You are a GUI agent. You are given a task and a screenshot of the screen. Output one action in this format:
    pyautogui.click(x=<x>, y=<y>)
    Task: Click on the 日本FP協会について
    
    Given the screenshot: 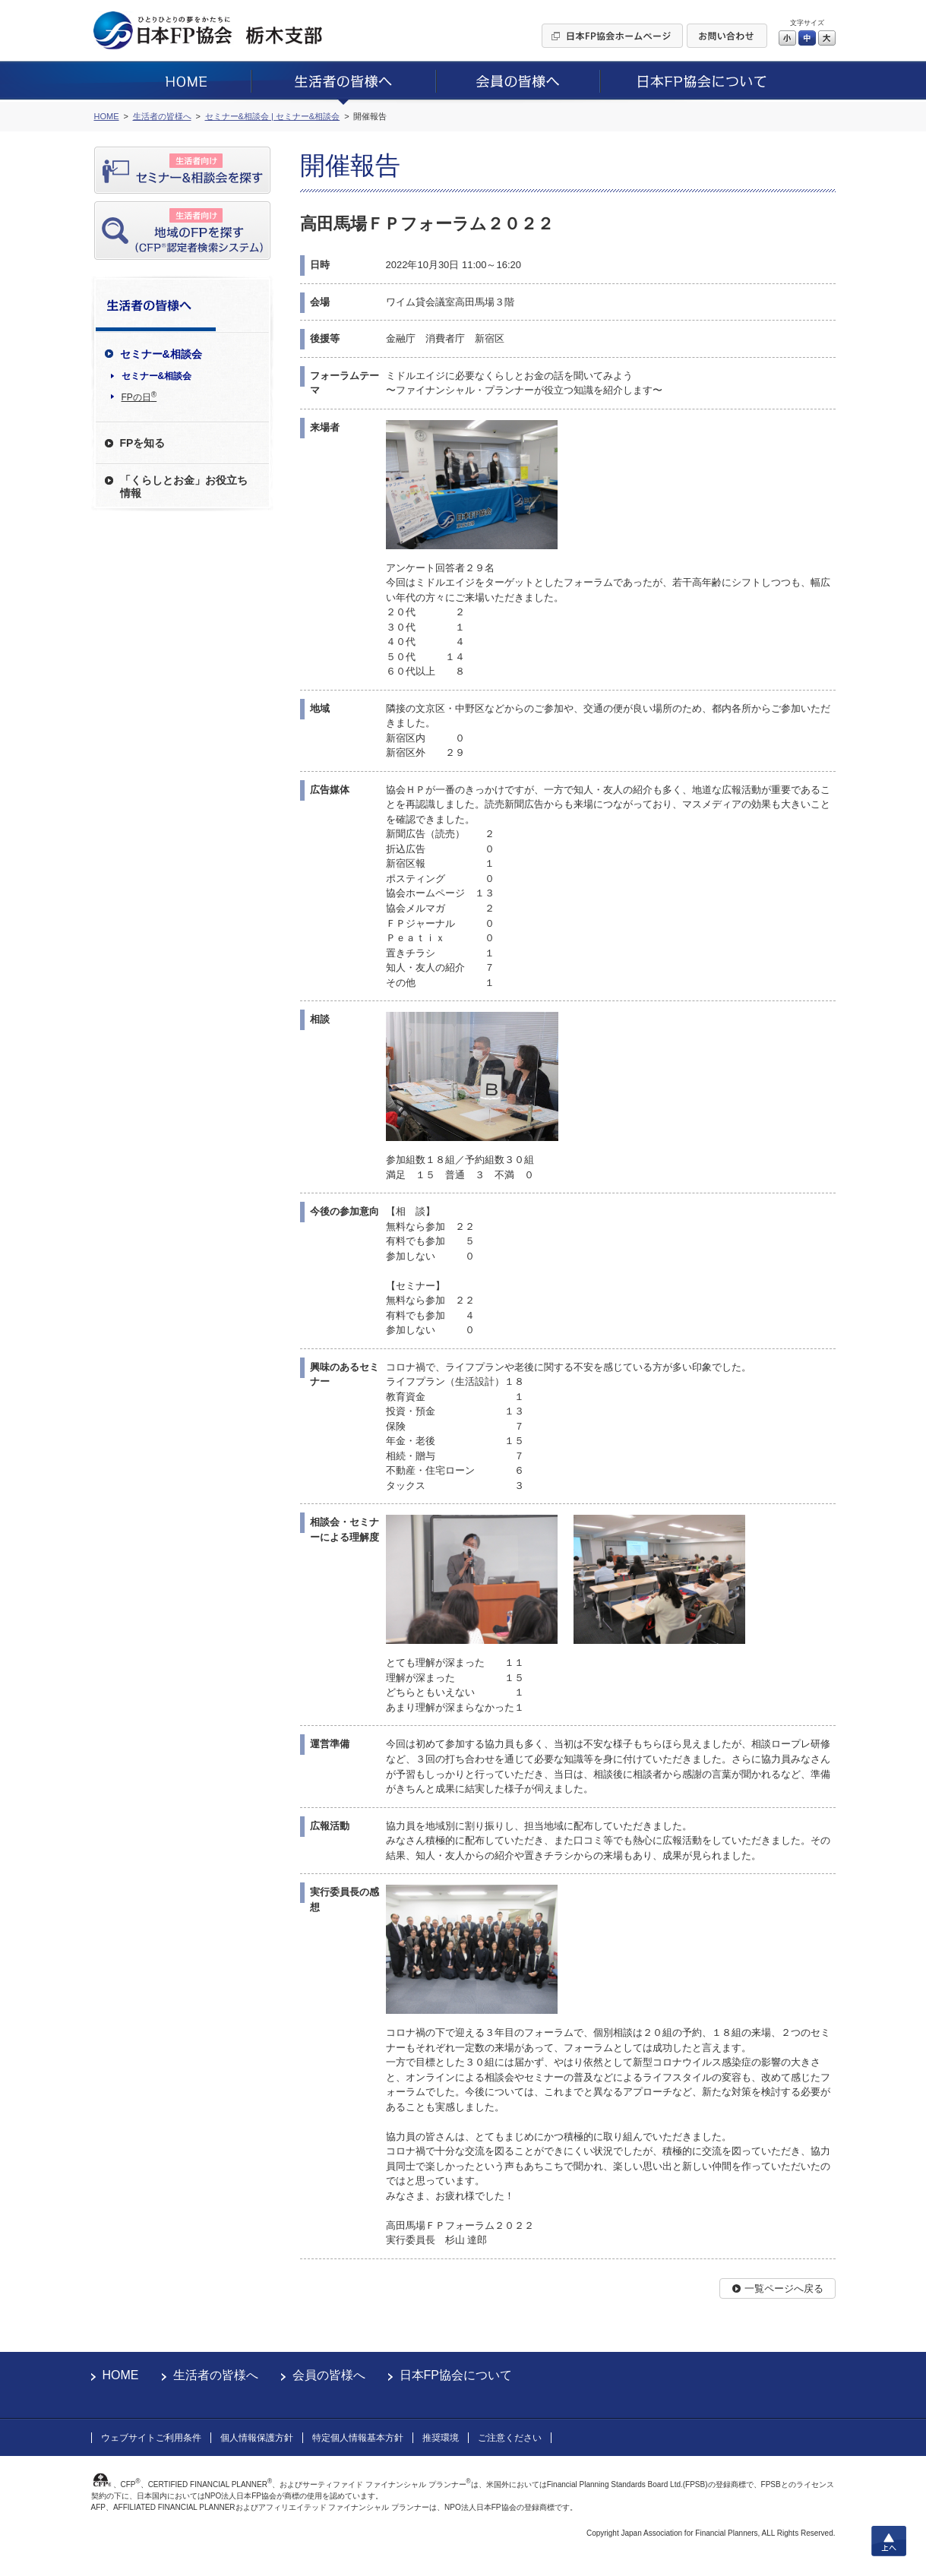 What is the action you would take?
    pyautogui.click(x=456, y=2375)
    